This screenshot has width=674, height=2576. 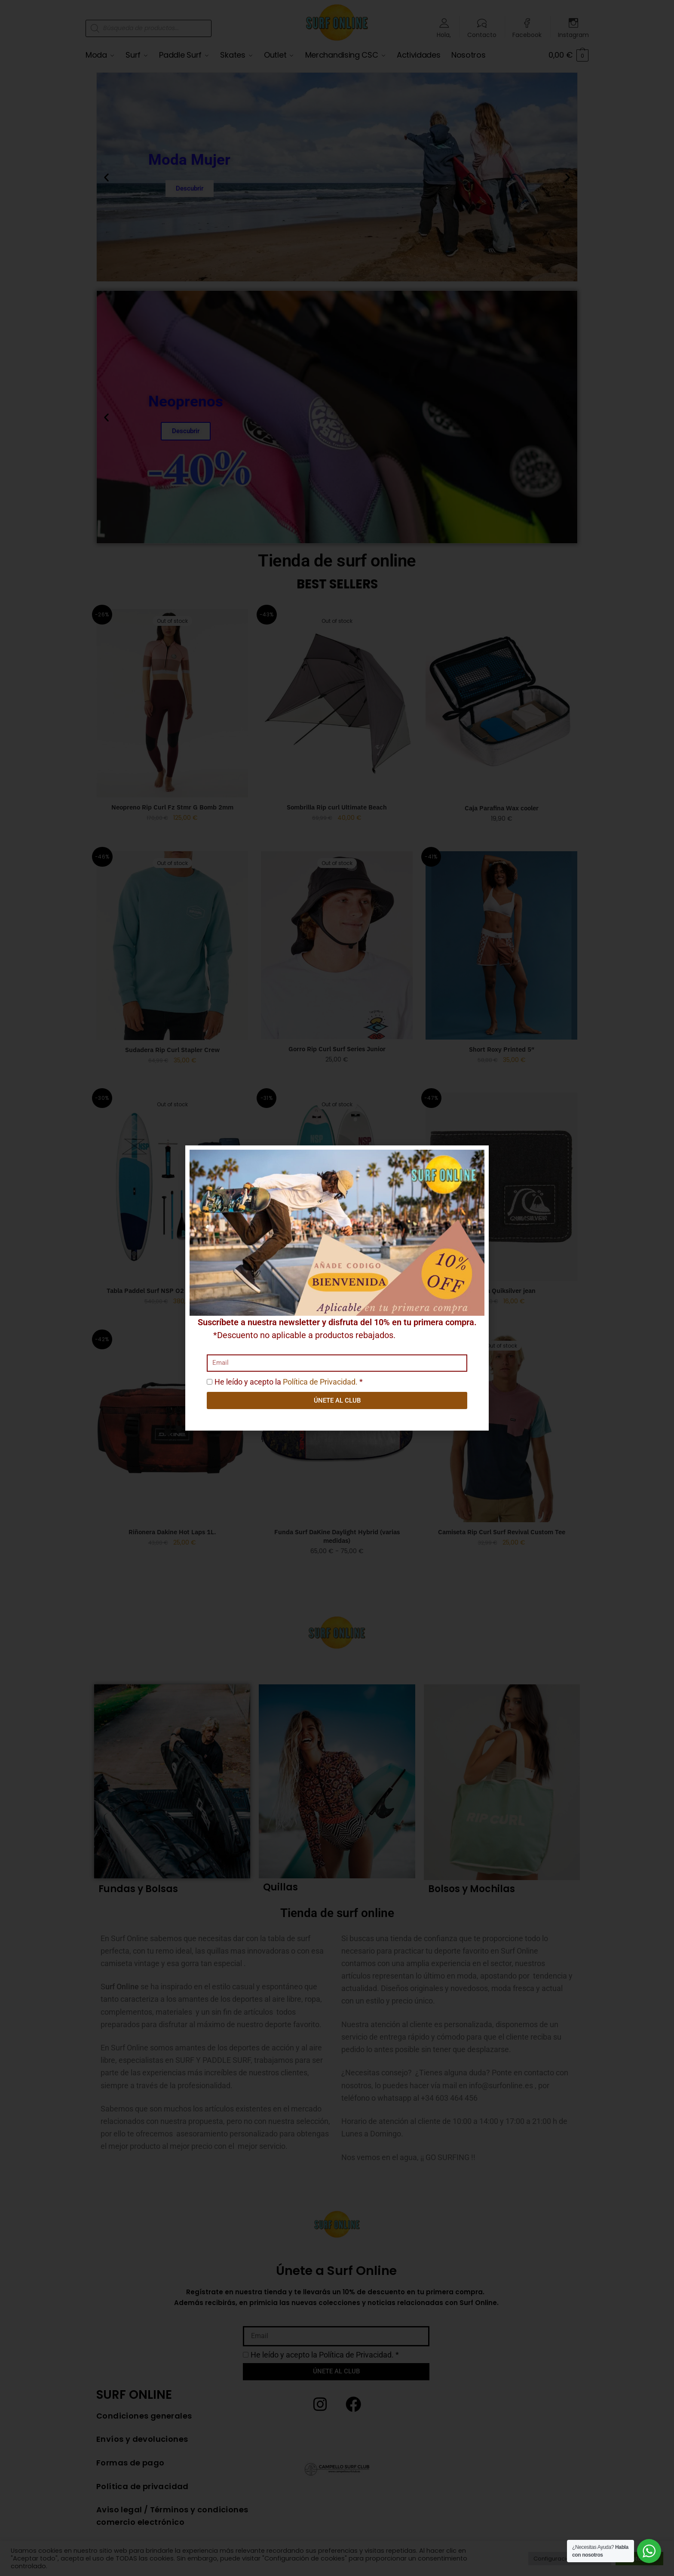 I want to click on He leído y acepto la *, so click(x=325, y=2354).